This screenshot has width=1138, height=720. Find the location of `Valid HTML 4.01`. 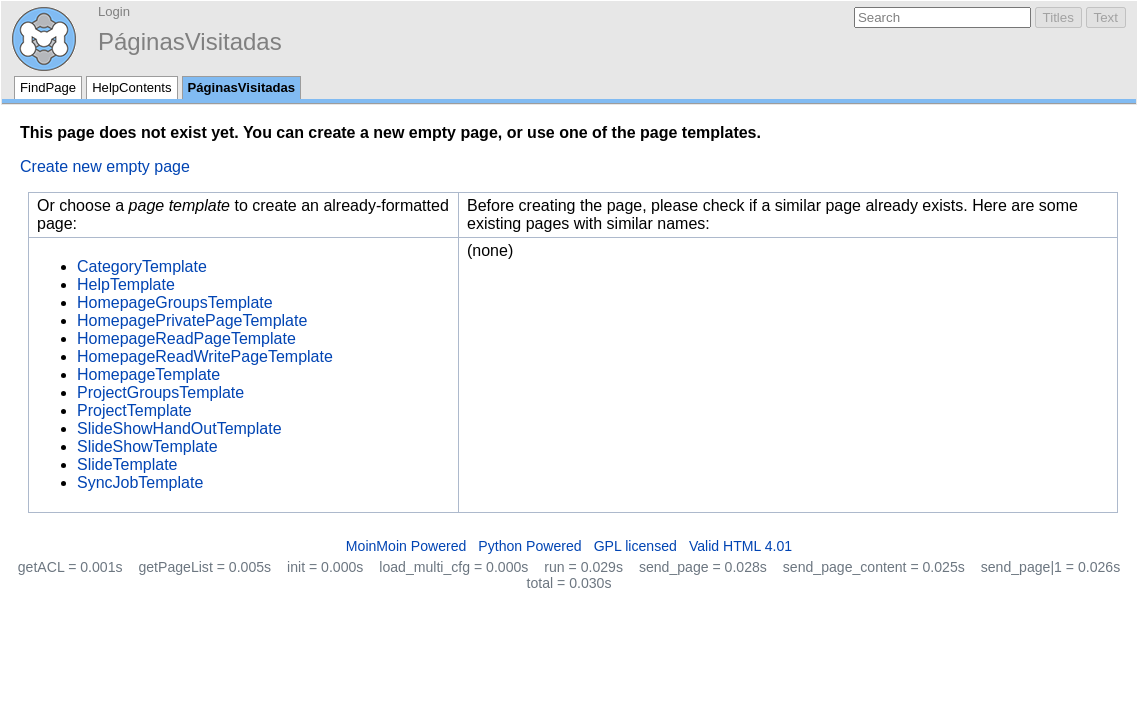

Valid HTML 4.01 is located at coordinates (740, 546).